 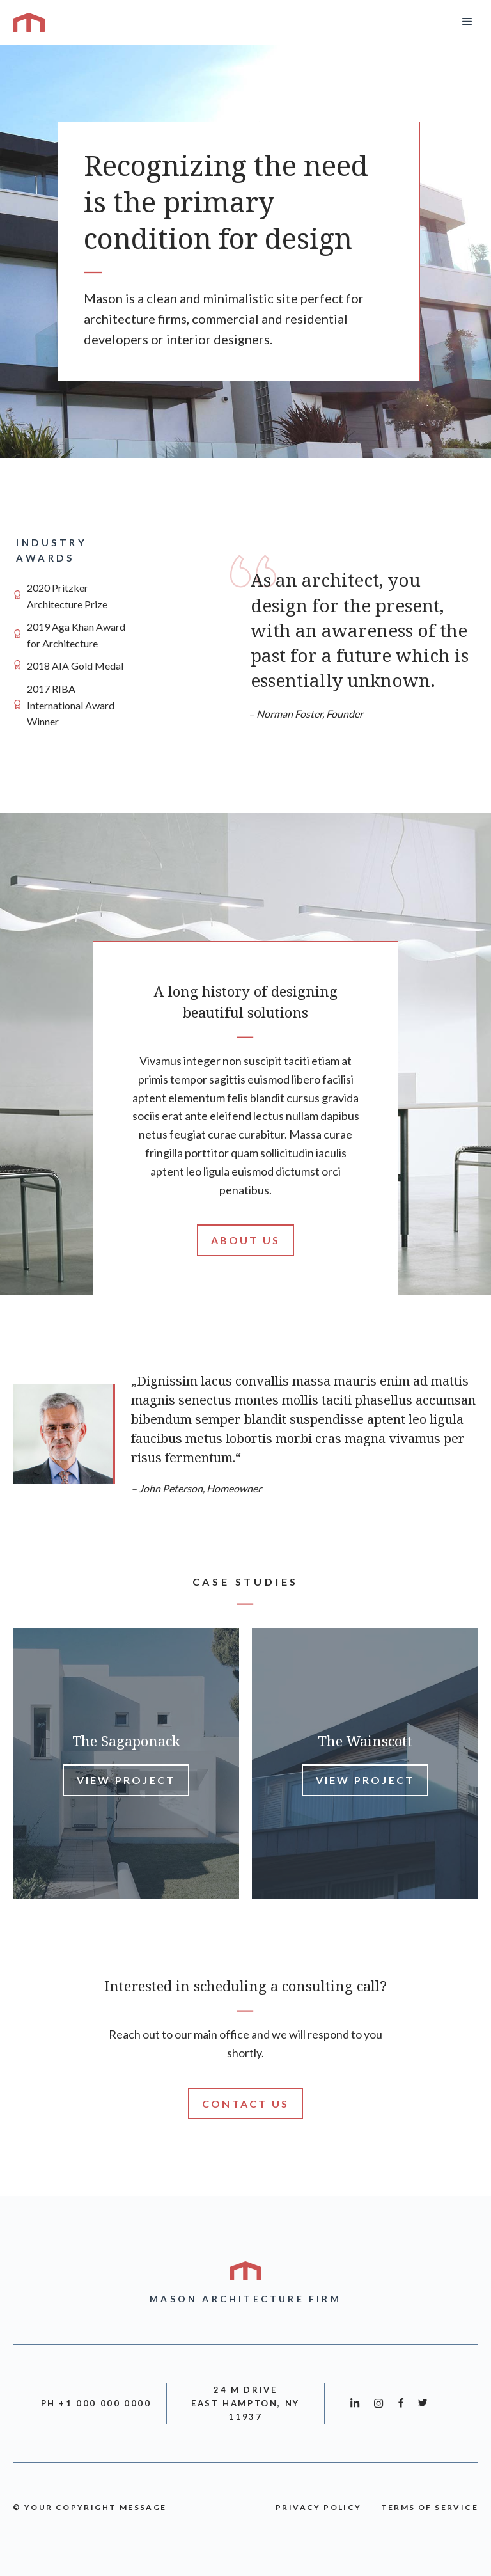 What do you see at coordinates (245, 2104) in the screenshot?
I see `Contact Us` at bounding box center [245, 2104].